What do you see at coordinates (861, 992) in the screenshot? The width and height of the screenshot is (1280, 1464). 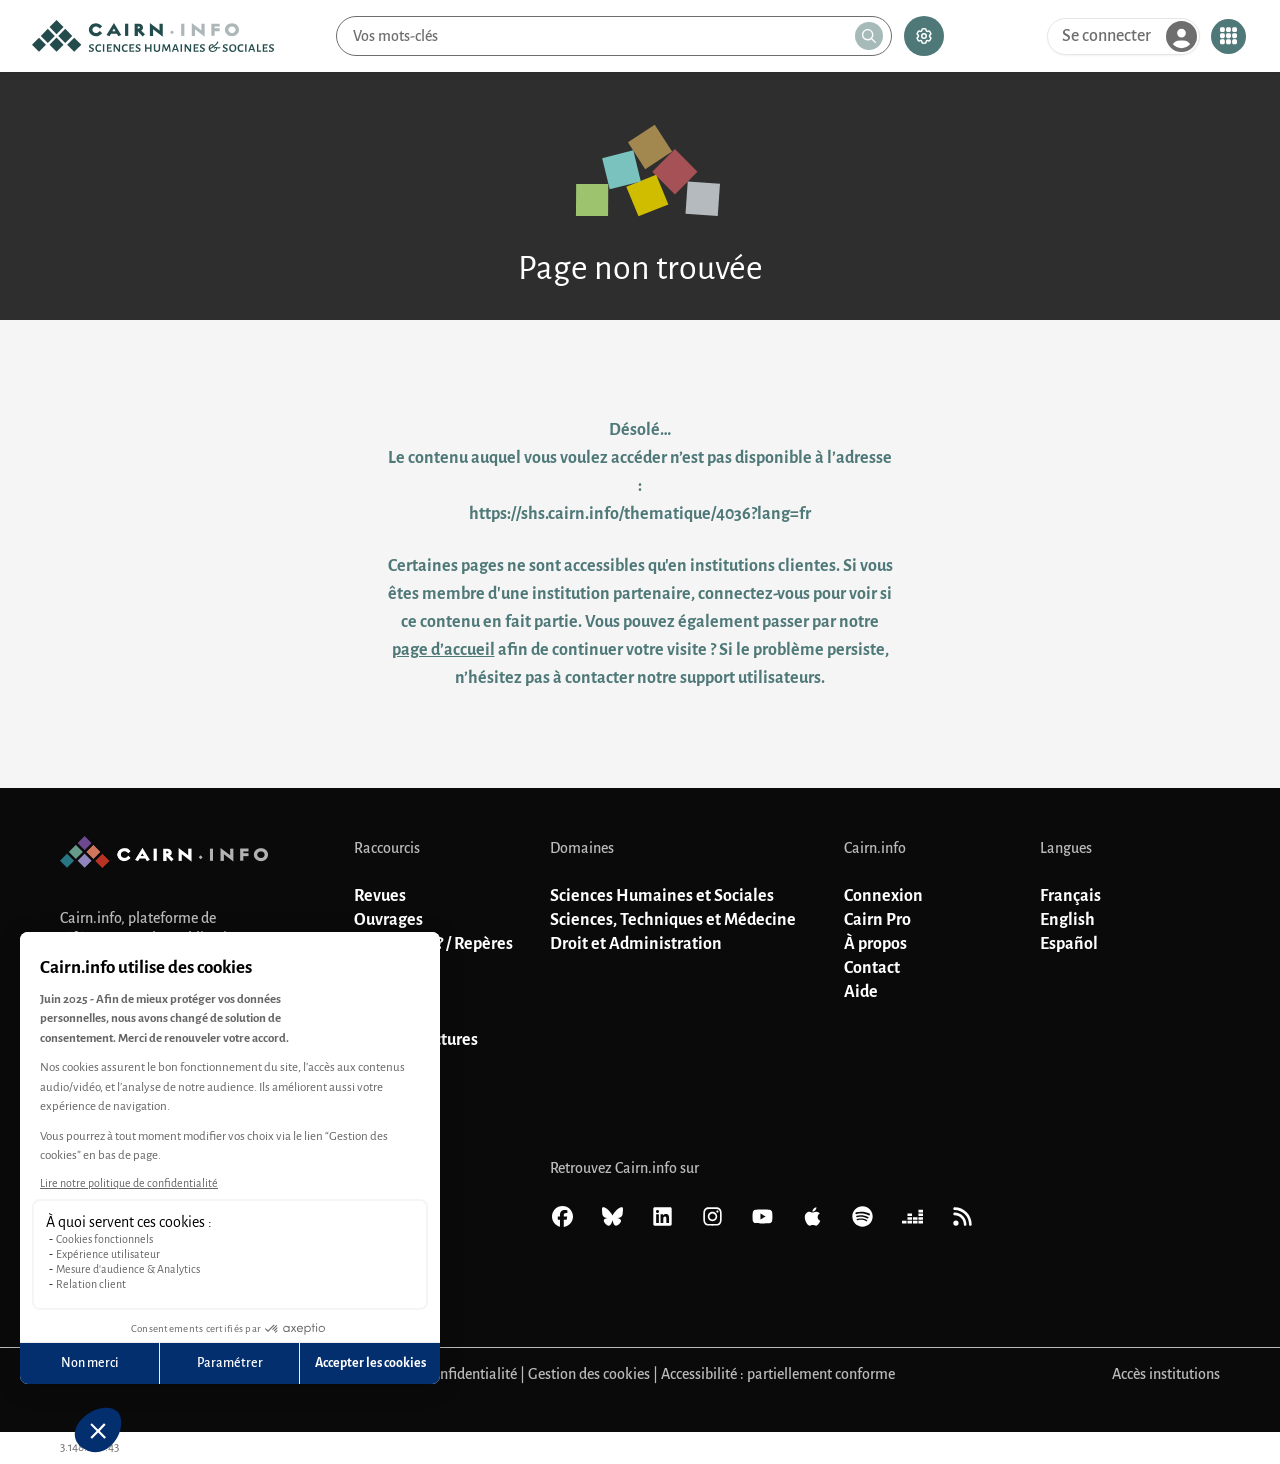 I see `Aide` at bounding box center [861, 992].